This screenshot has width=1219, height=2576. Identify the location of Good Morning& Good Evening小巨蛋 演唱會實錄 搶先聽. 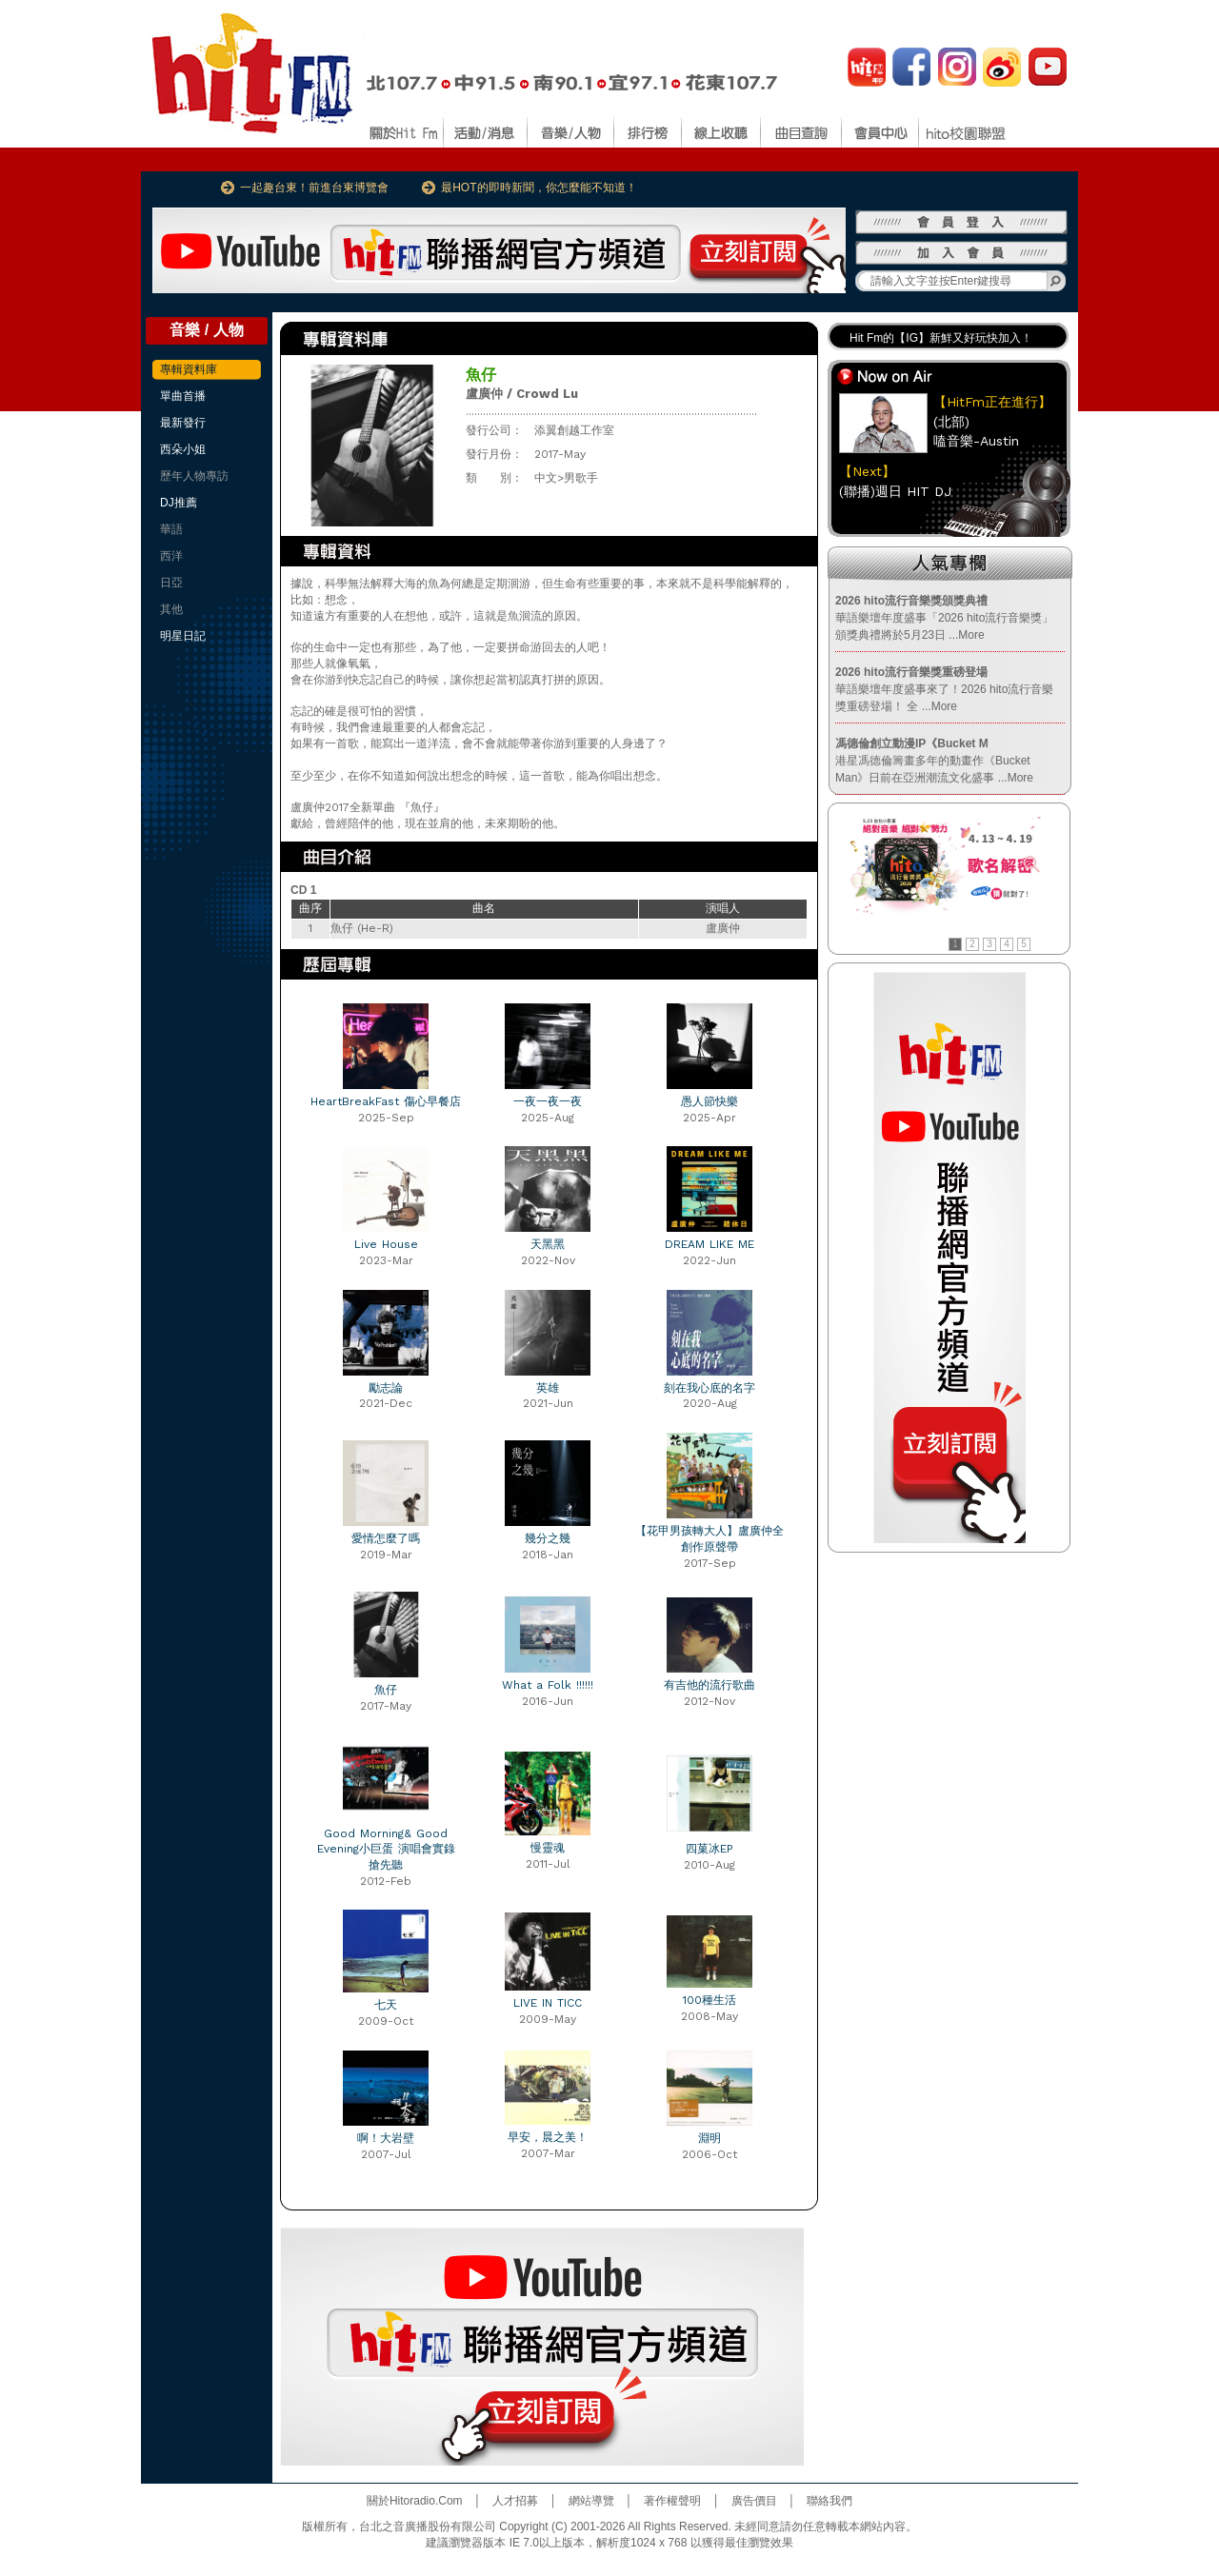
(386, 1850).